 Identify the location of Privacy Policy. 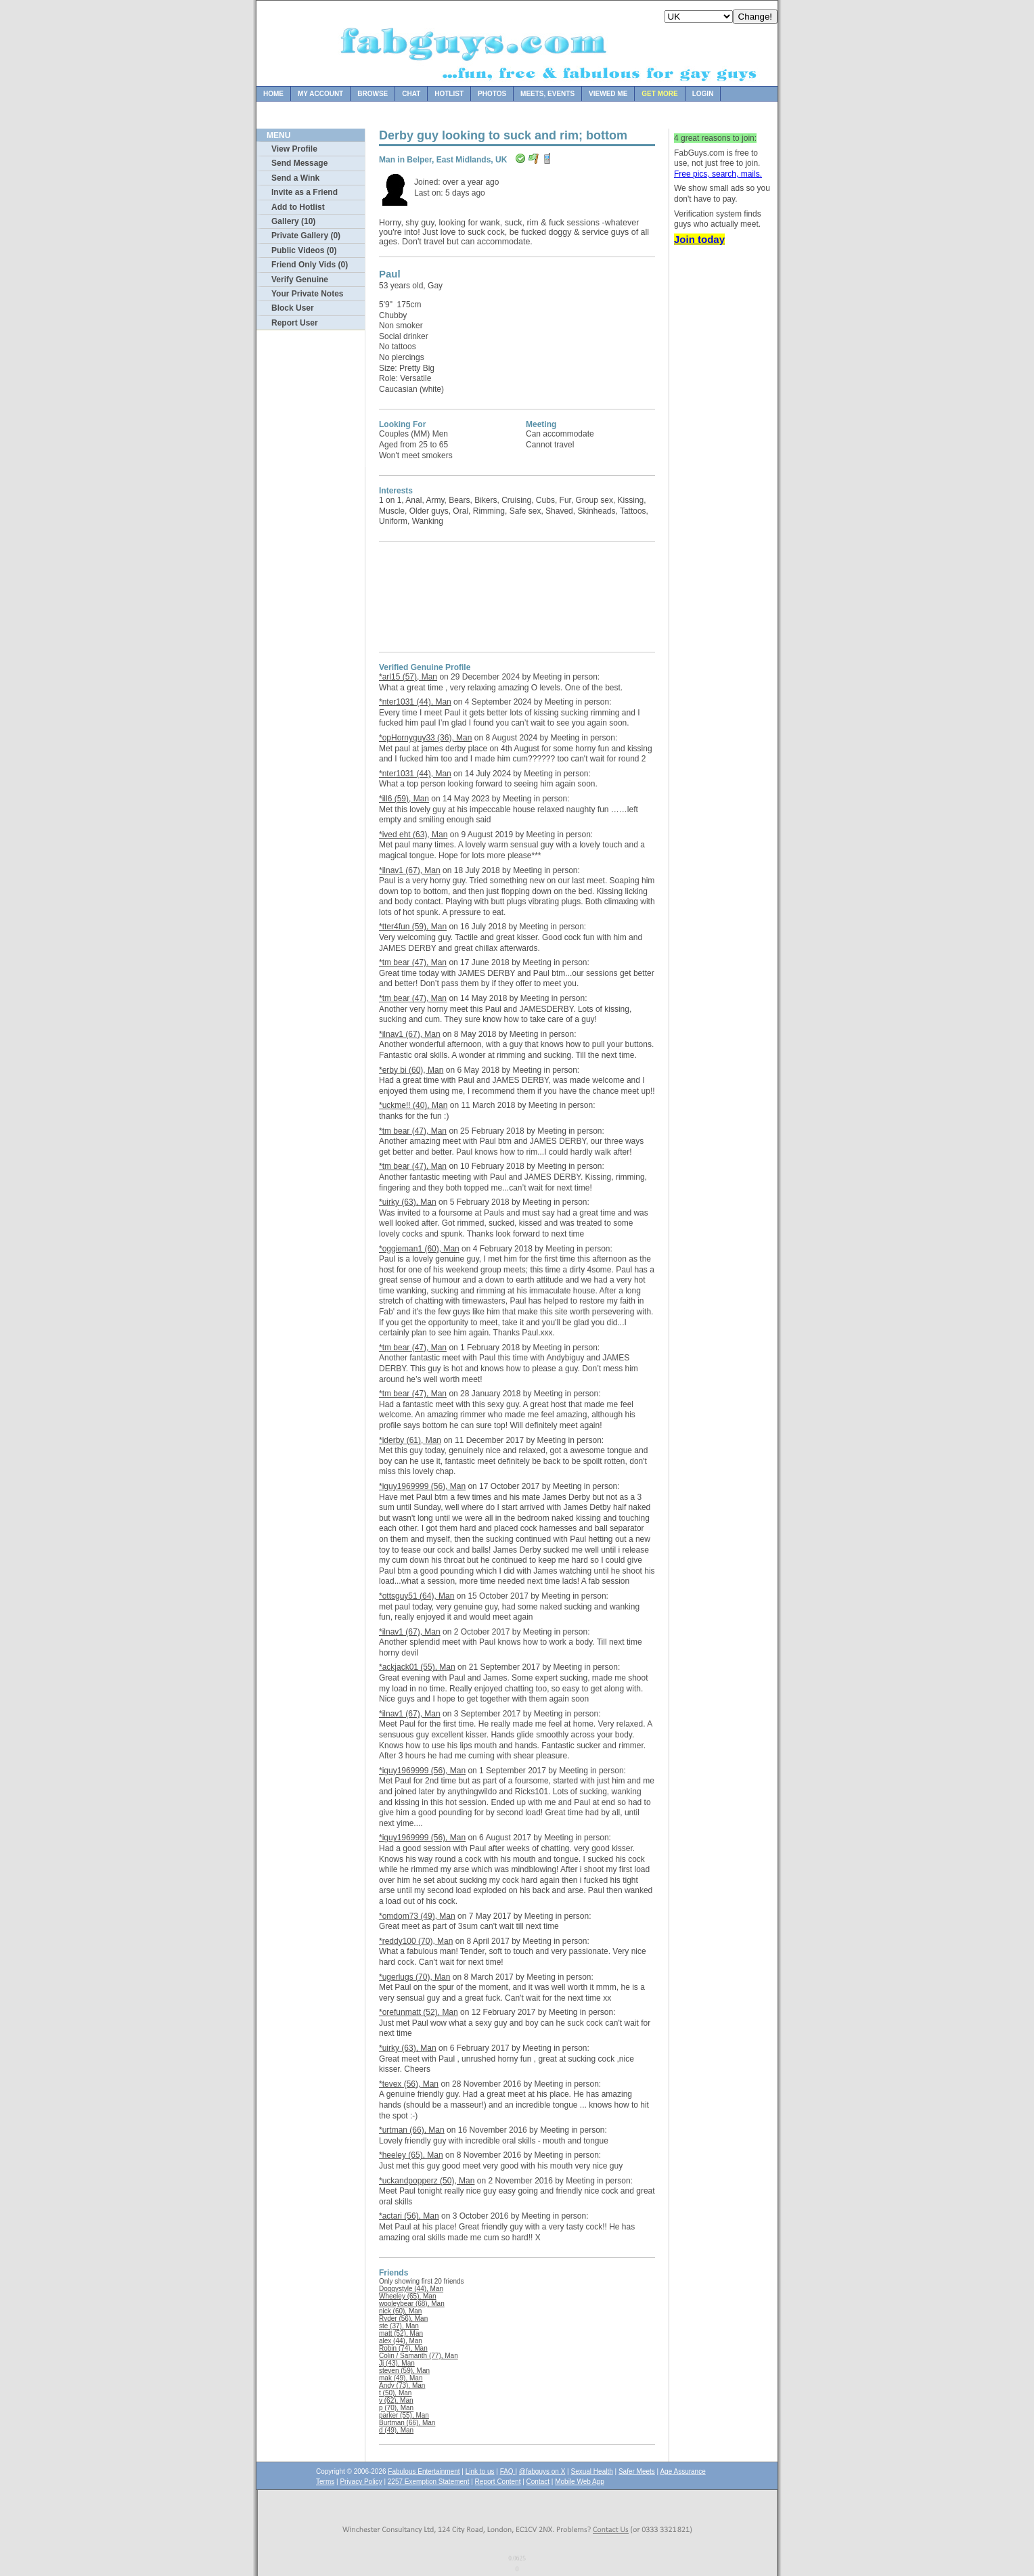
(361, 2481).